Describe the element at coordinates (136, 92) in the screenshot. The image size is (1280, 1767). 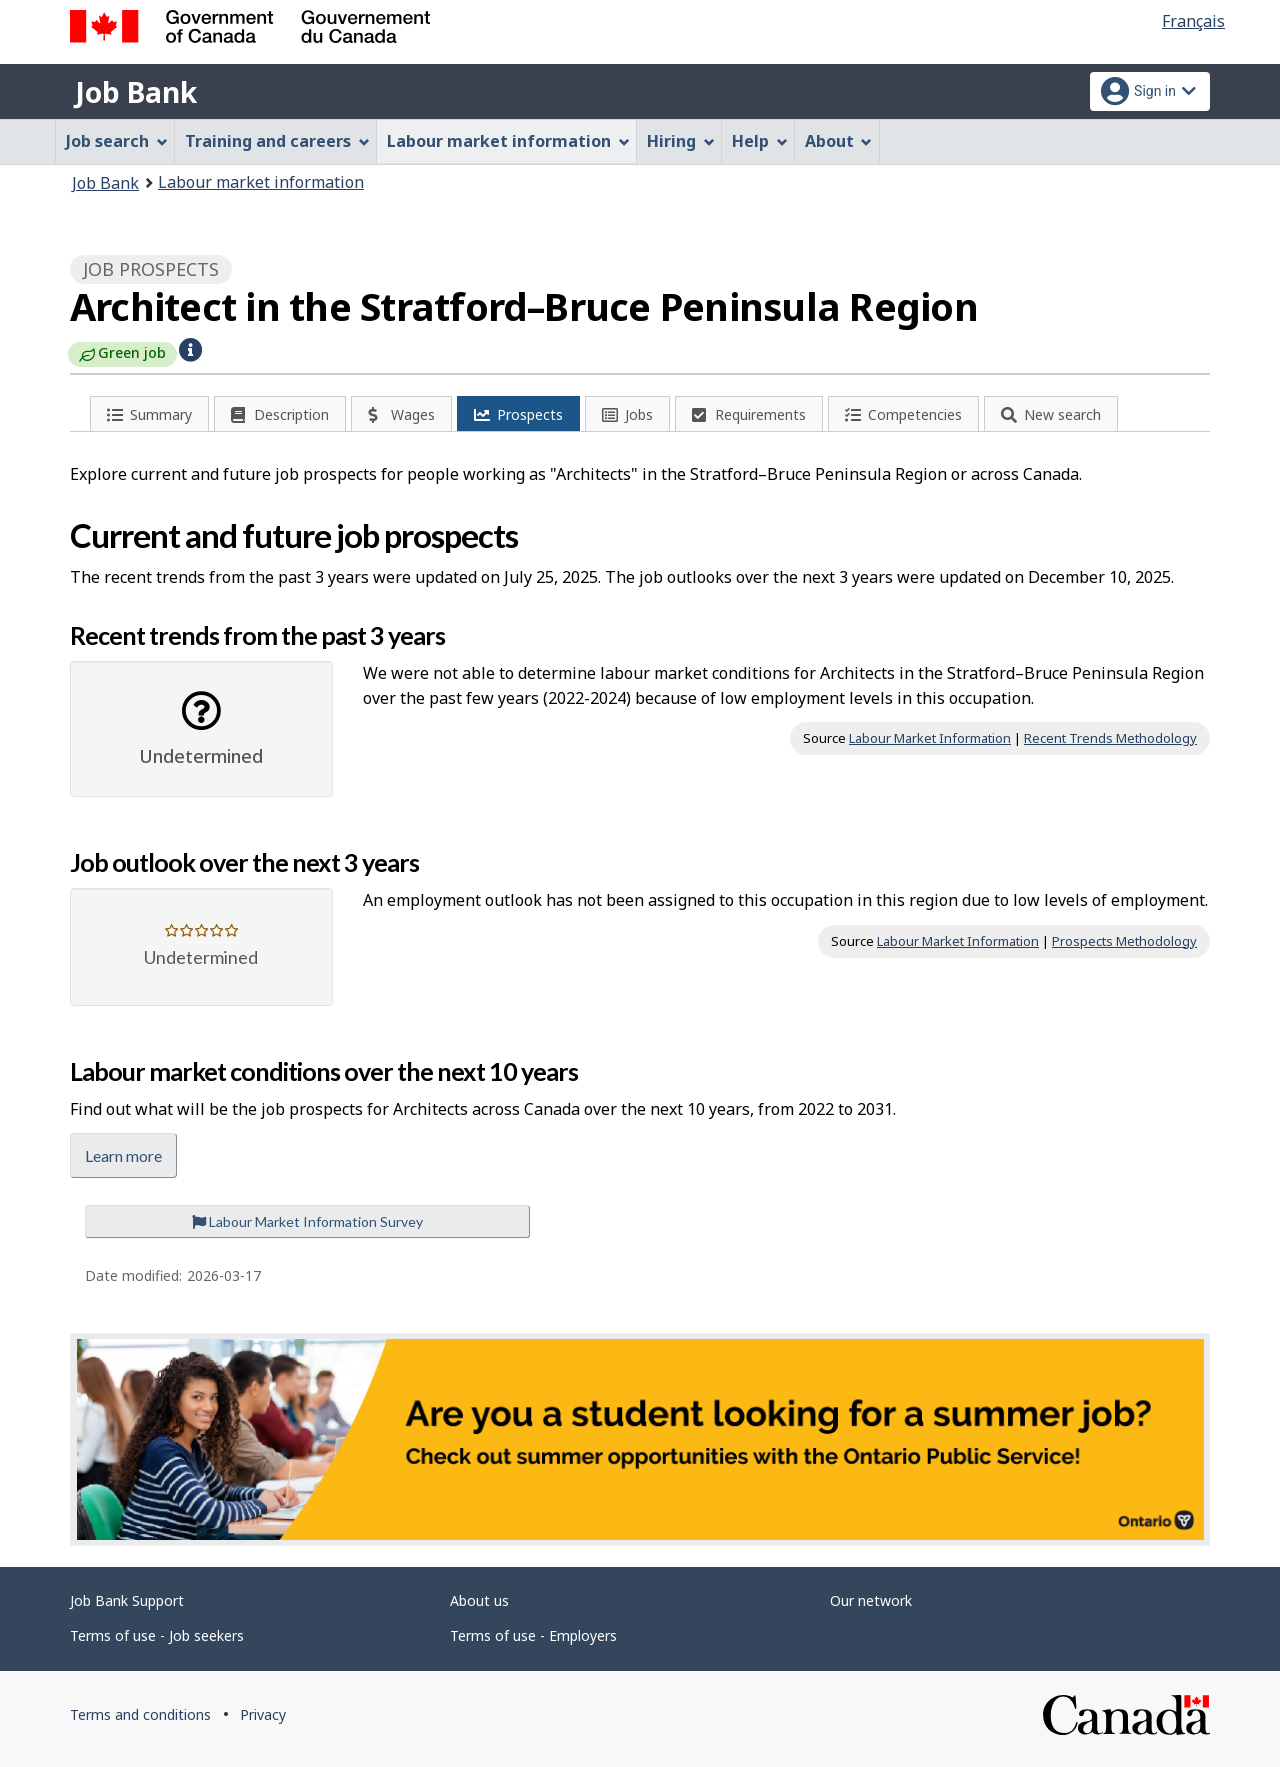
I see `Job Bank` at that location.